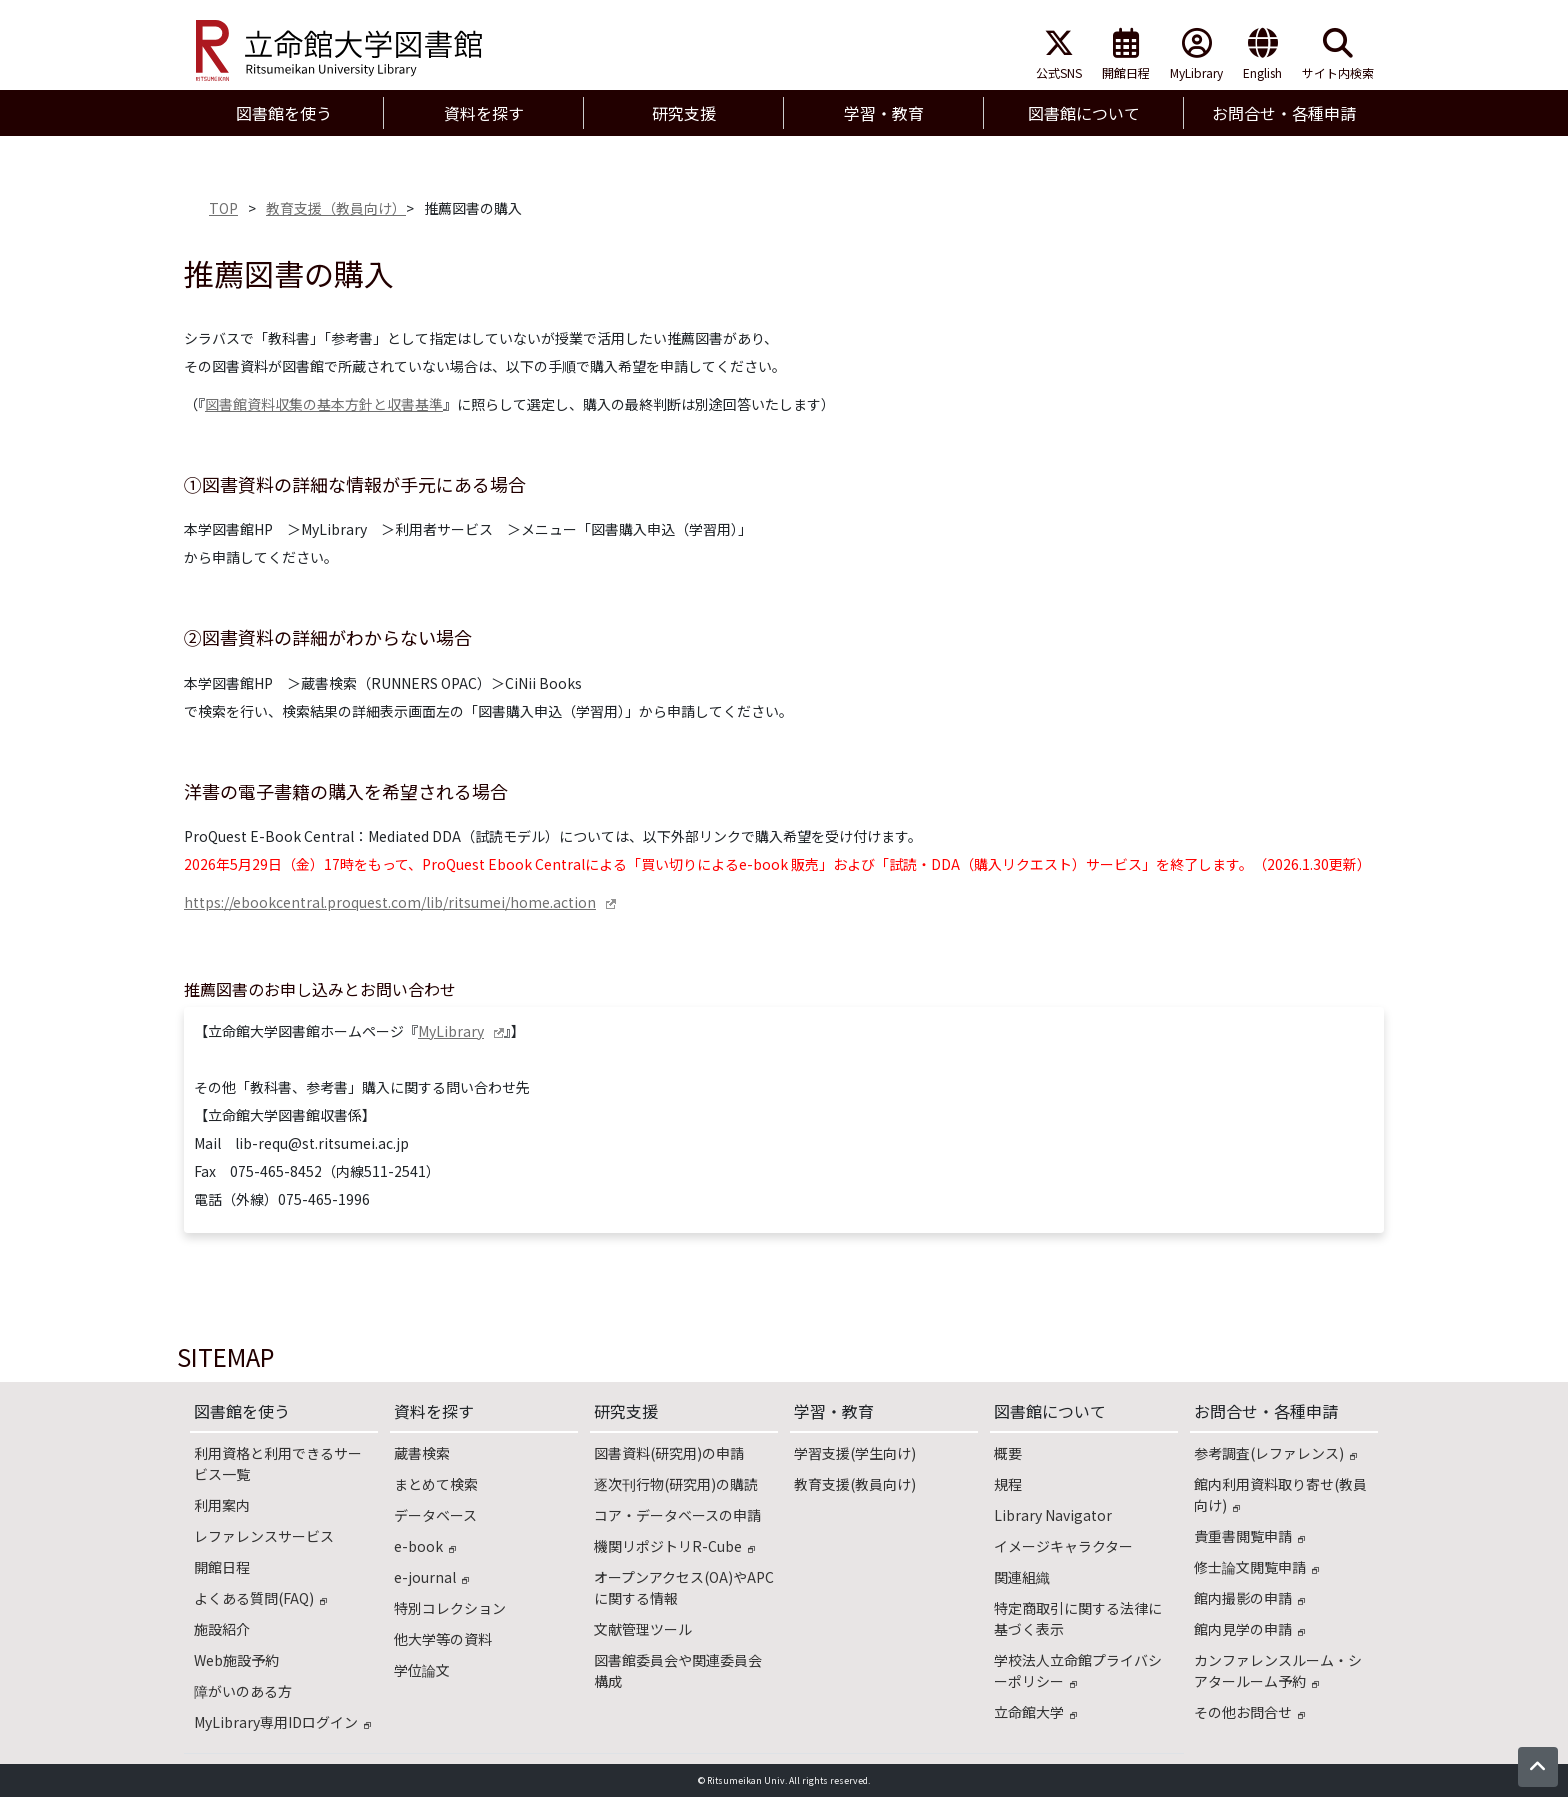 This screenshot has height=1797, width=1568. I want to click on その他お問合せ, so click(1249, 1712).